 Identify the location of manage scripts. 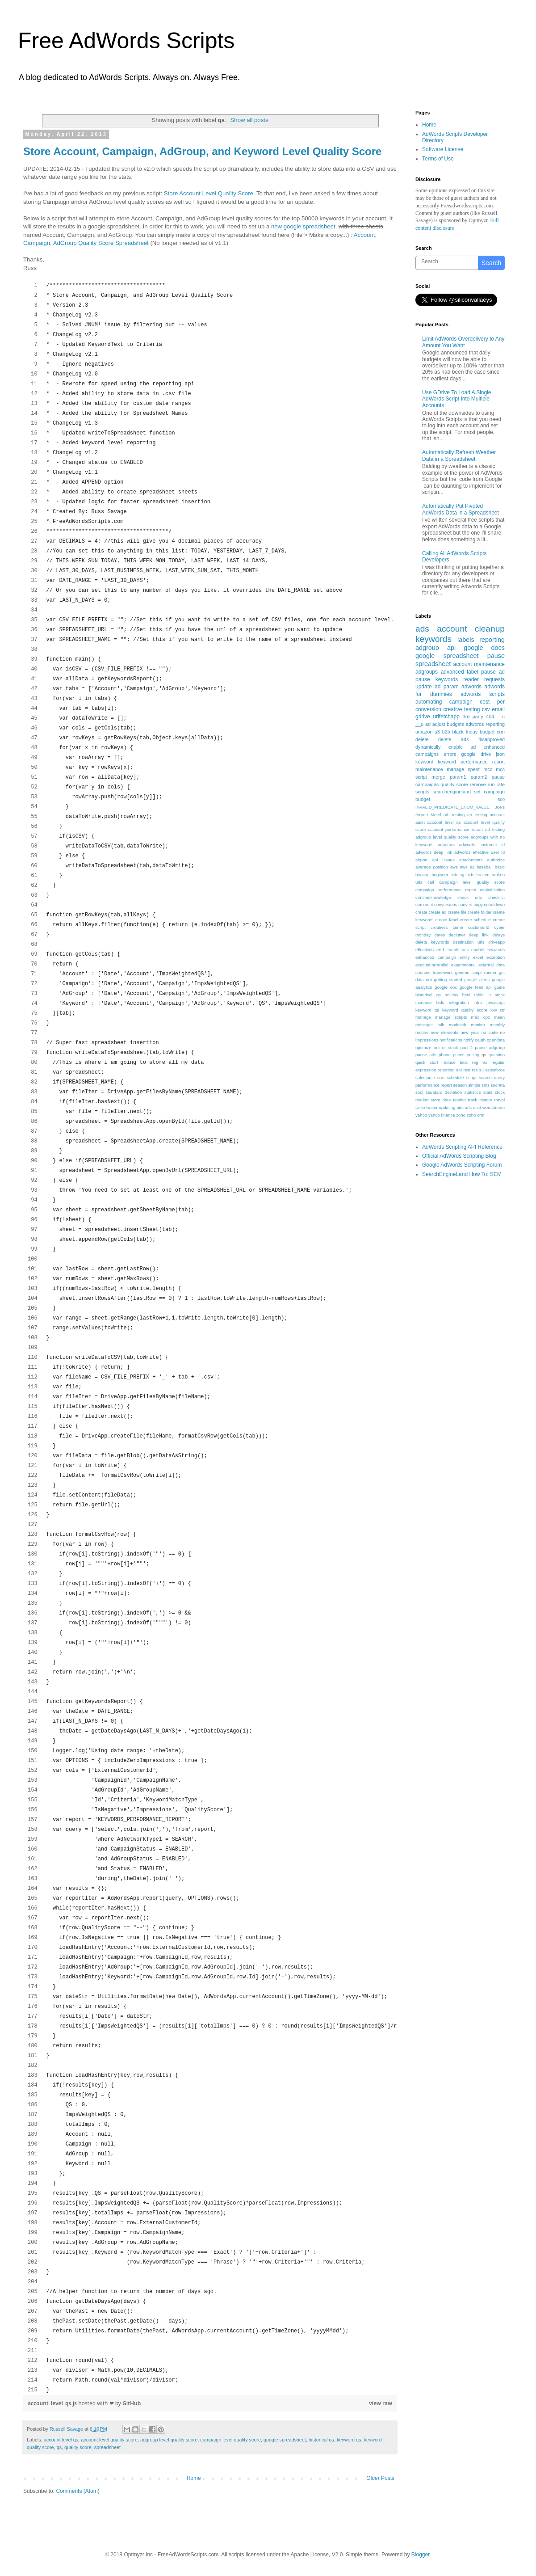
(451, 1017).